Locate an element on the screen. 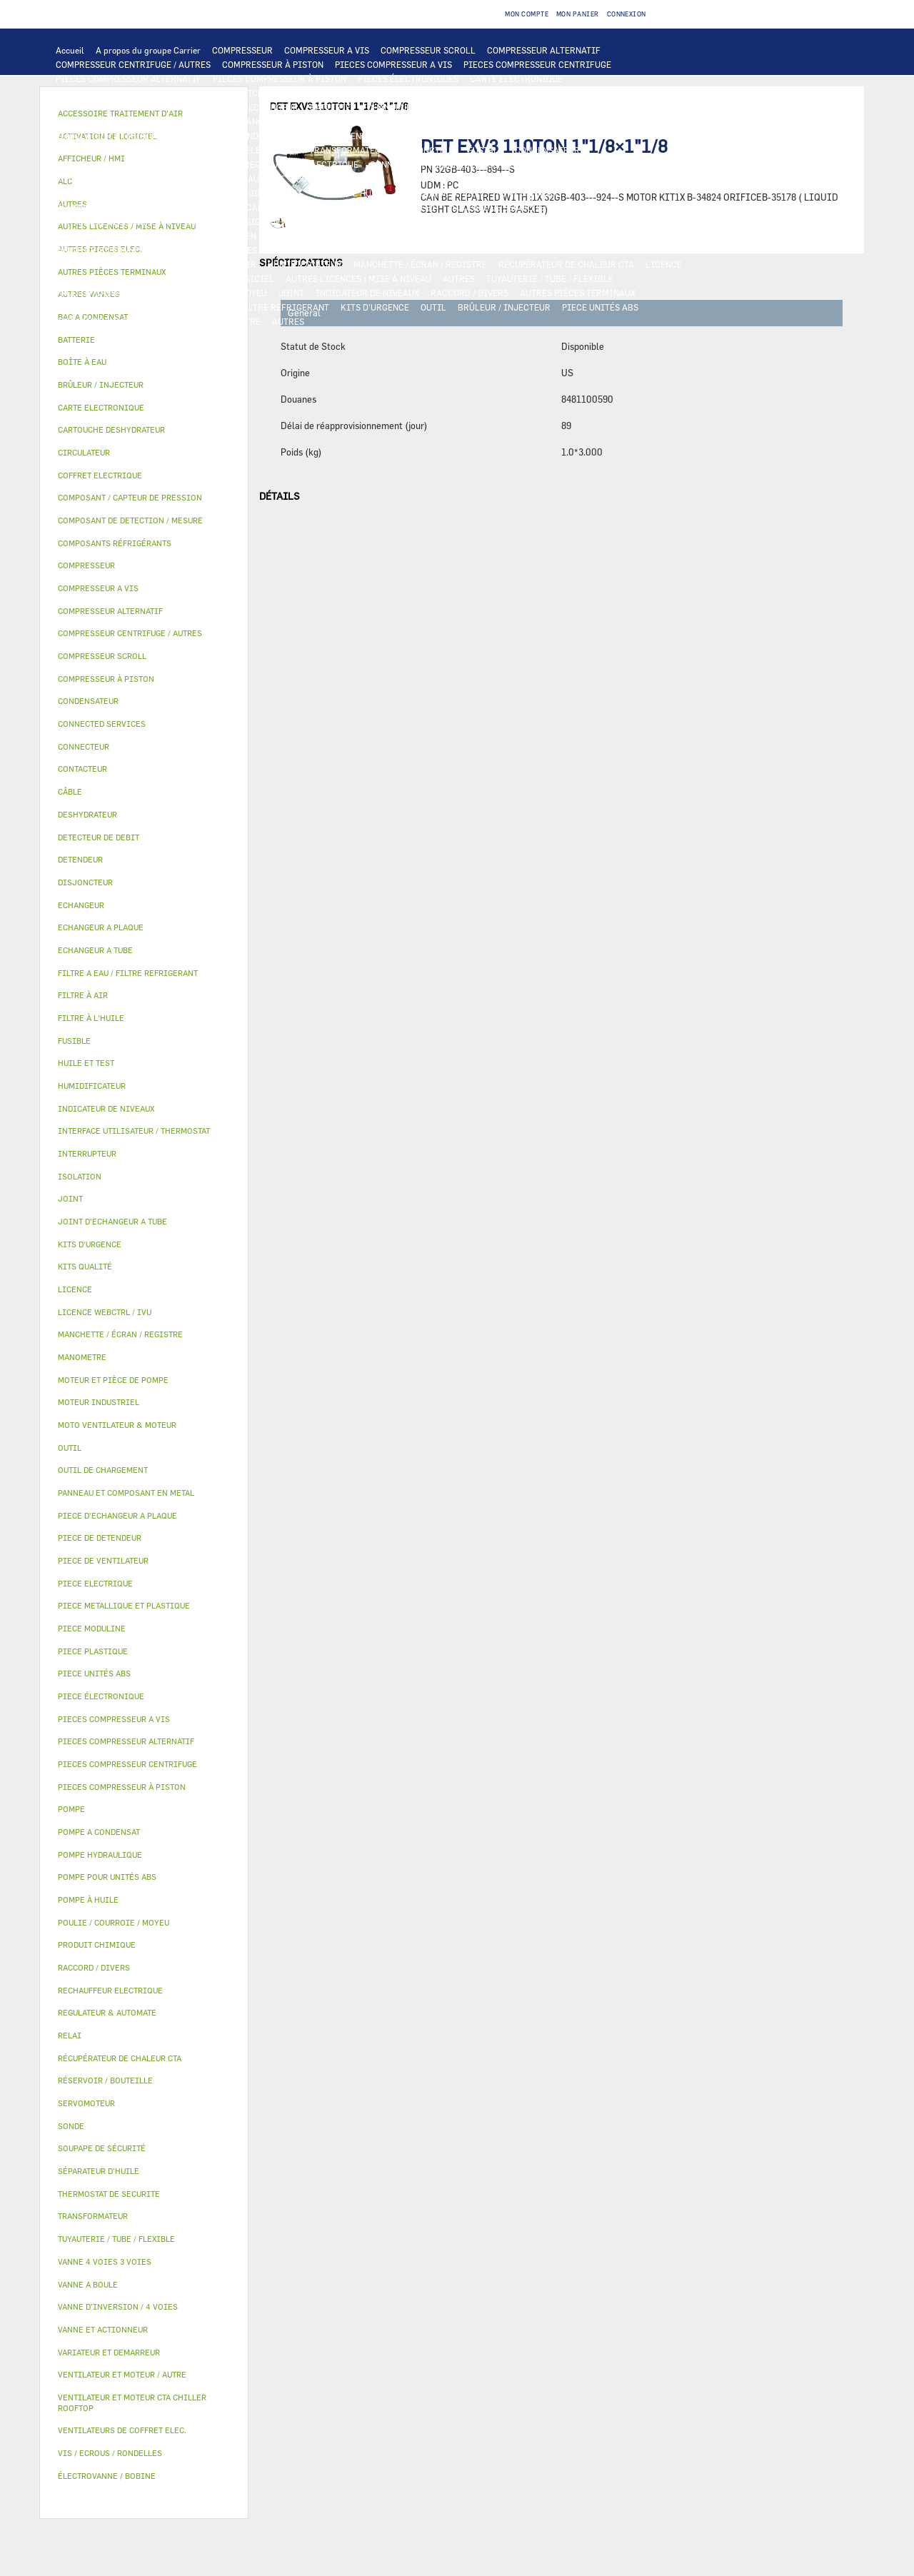 The height and width of the screenshot is (2576, 914). Mon panier is located at coordinates (577, 14).